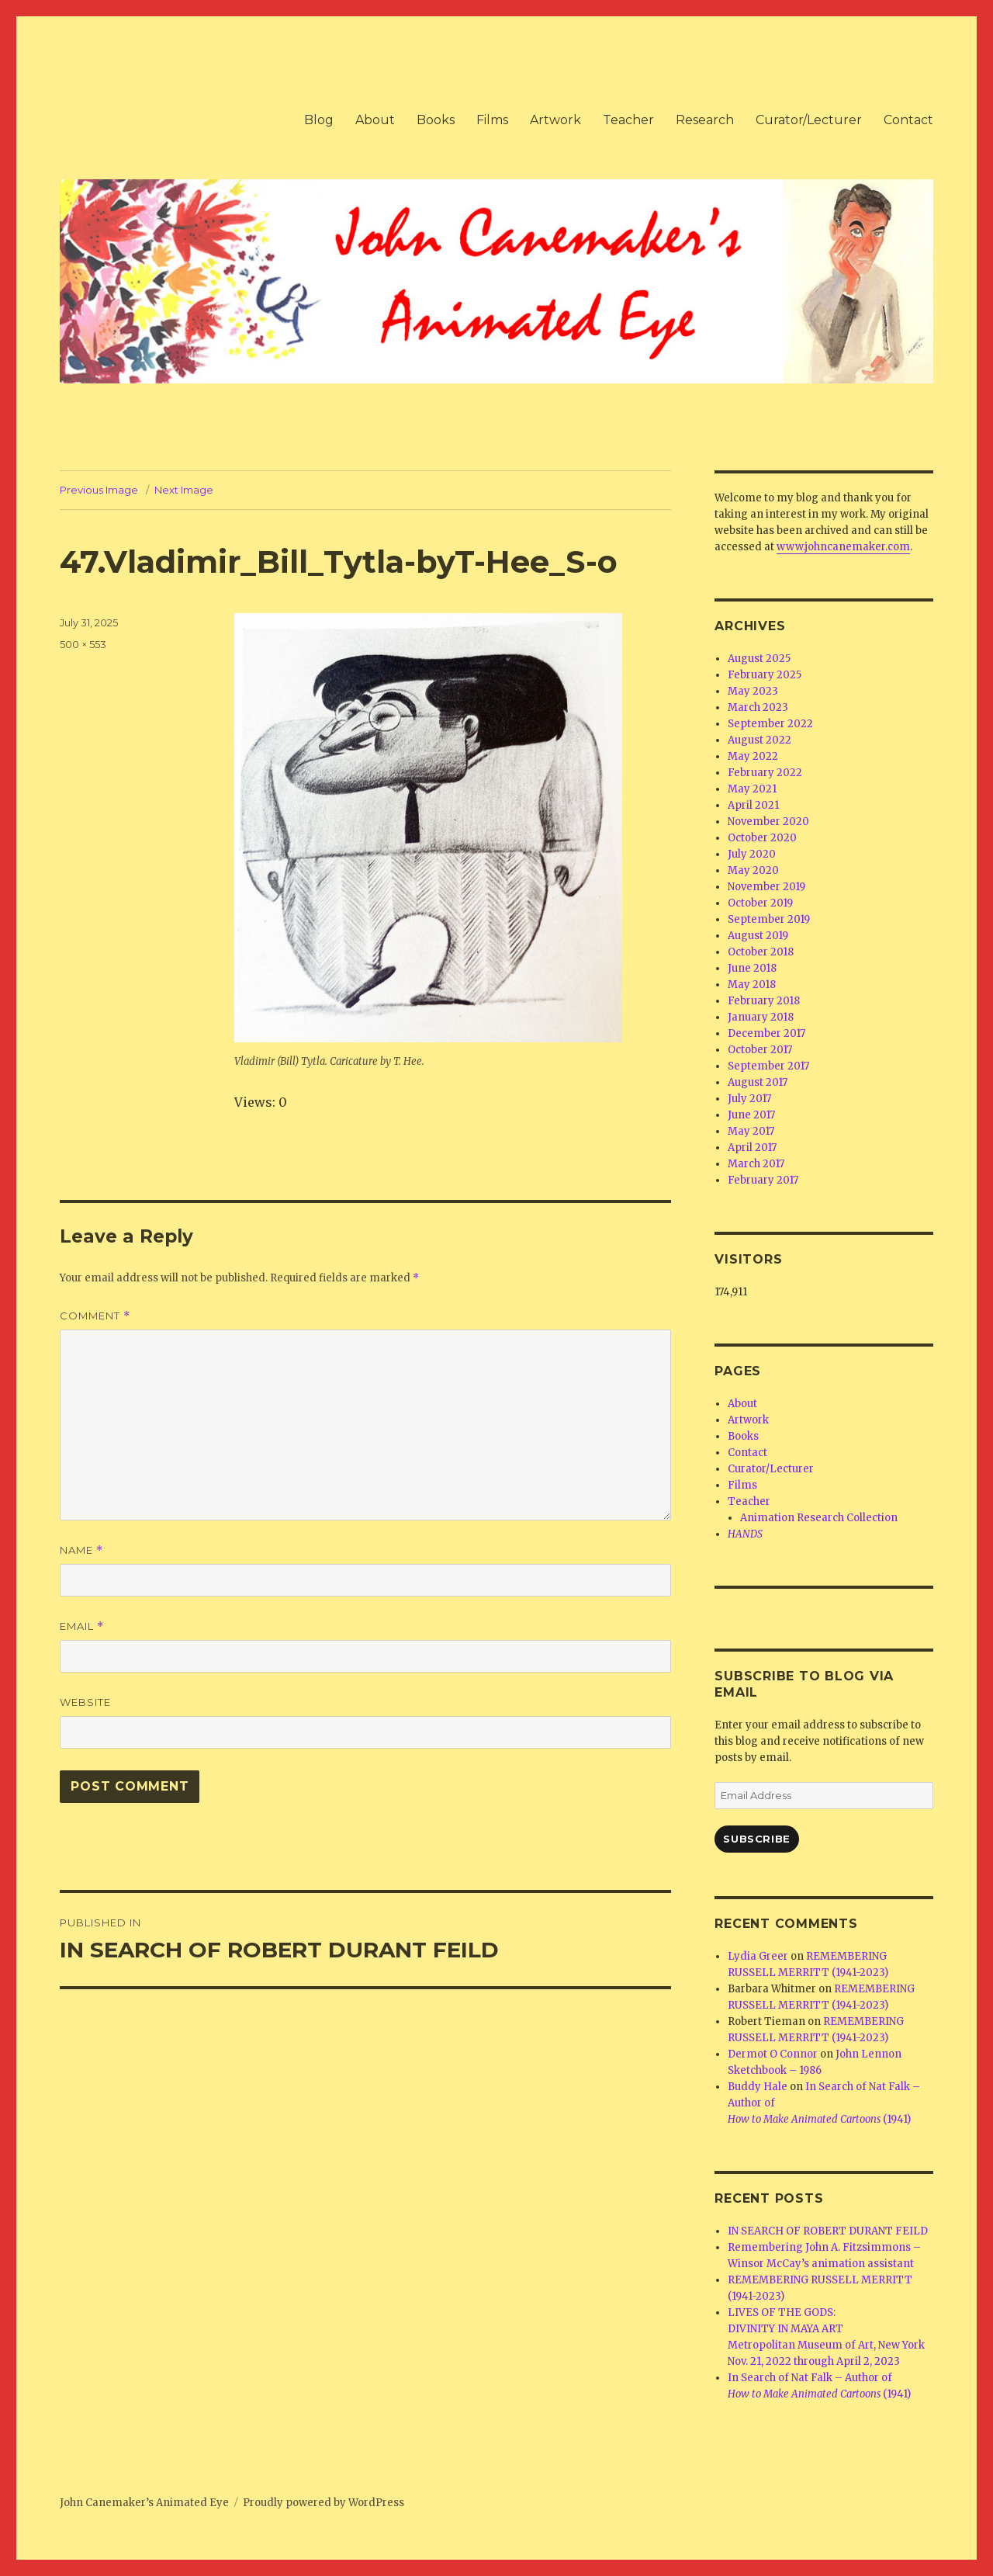 This screenshot has width=993, height=2576. What do you see at coordinates (319, 120) in the screenshot?
I see `Blog` at bounding box center [319, 120].